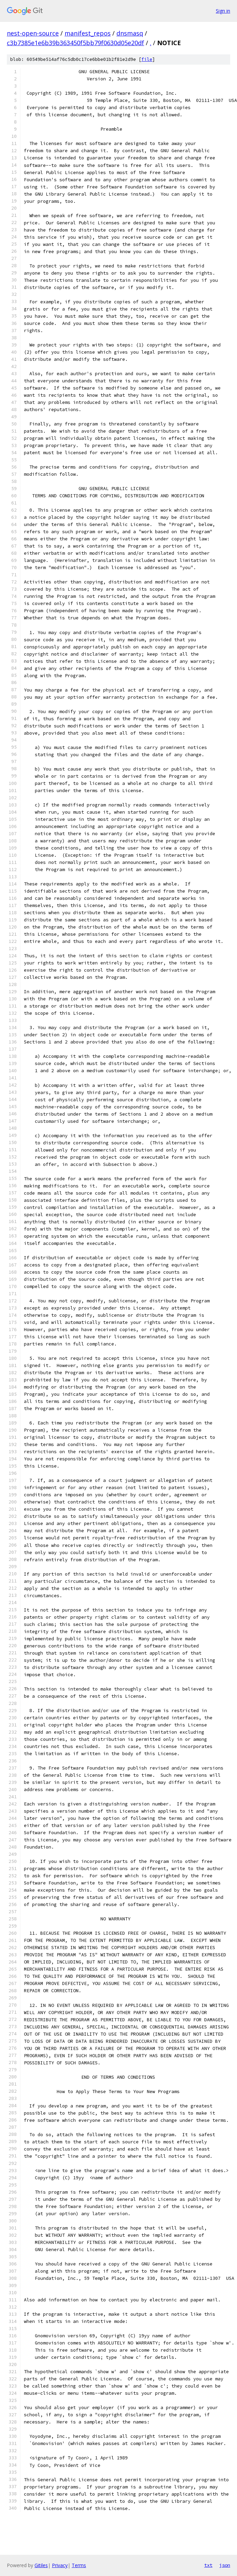 The image size is (237, 2576). Describe the element at coordinates (208, 2565) in the screenshot. I see `txt` at that location.